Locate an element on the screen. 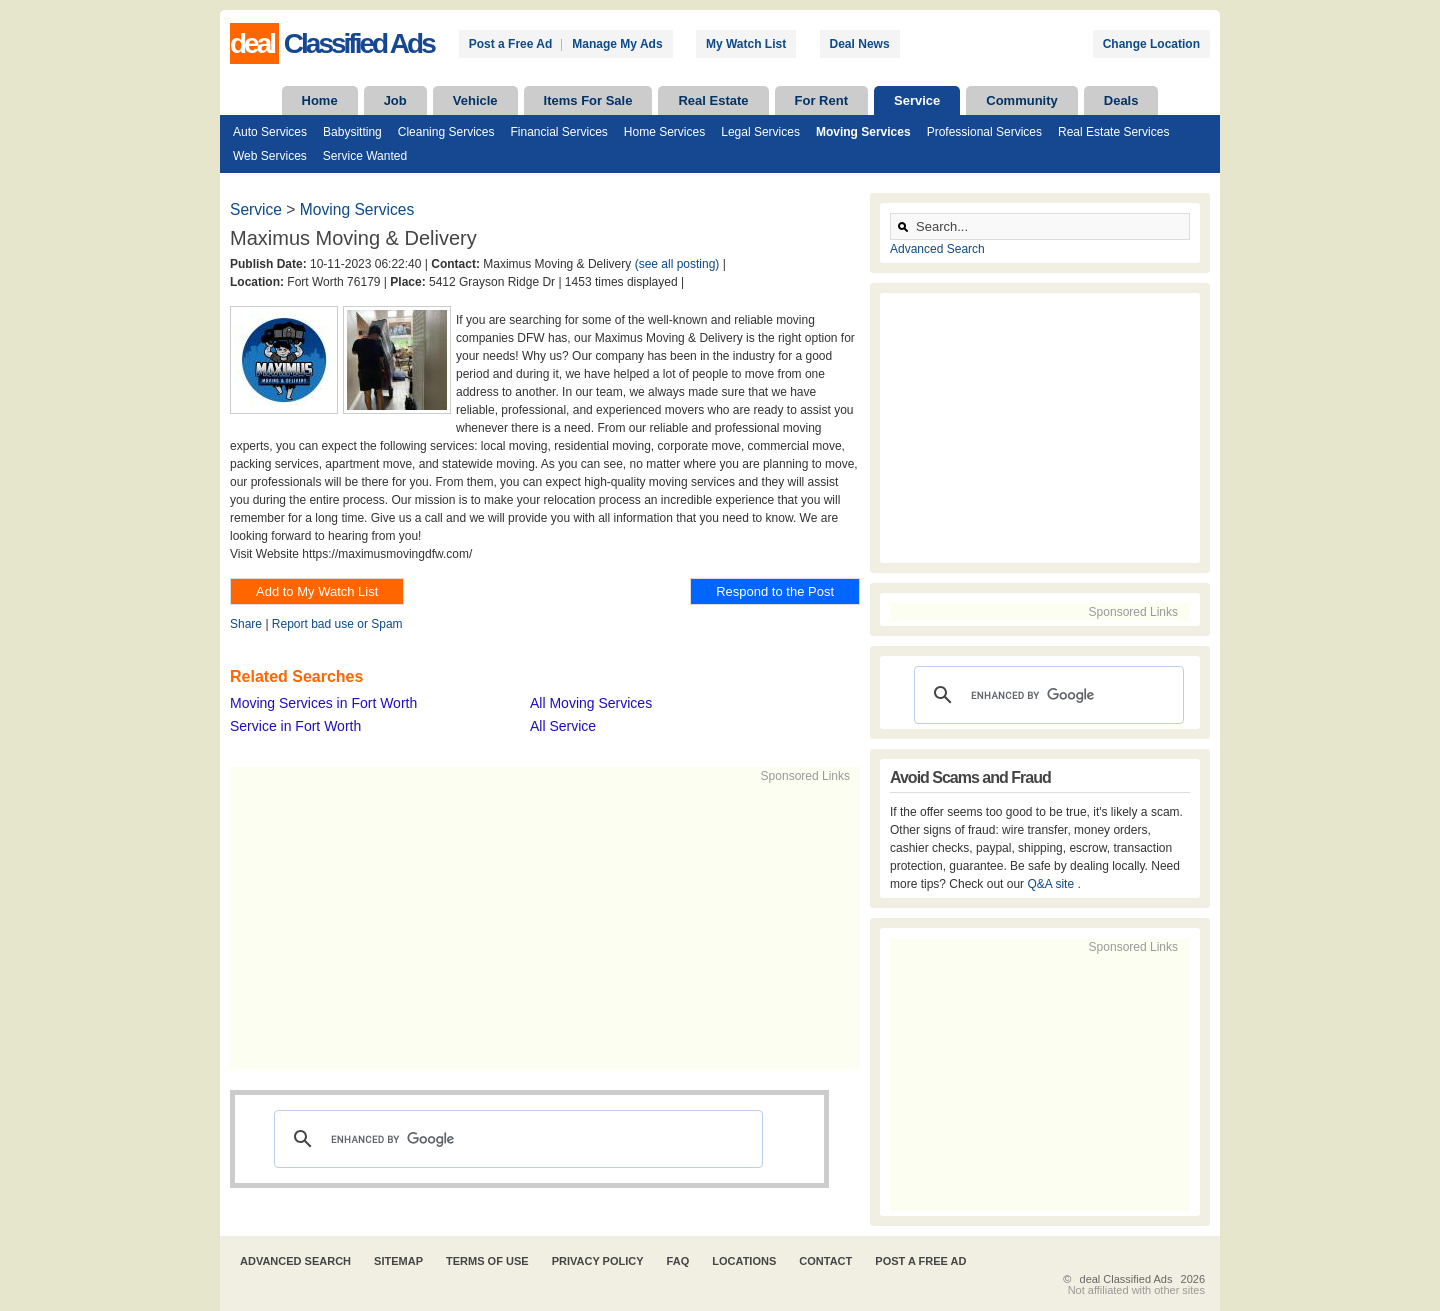 This screenshot has height=1311, width=1440. Service Wanted is located at coordinates (365, 156).